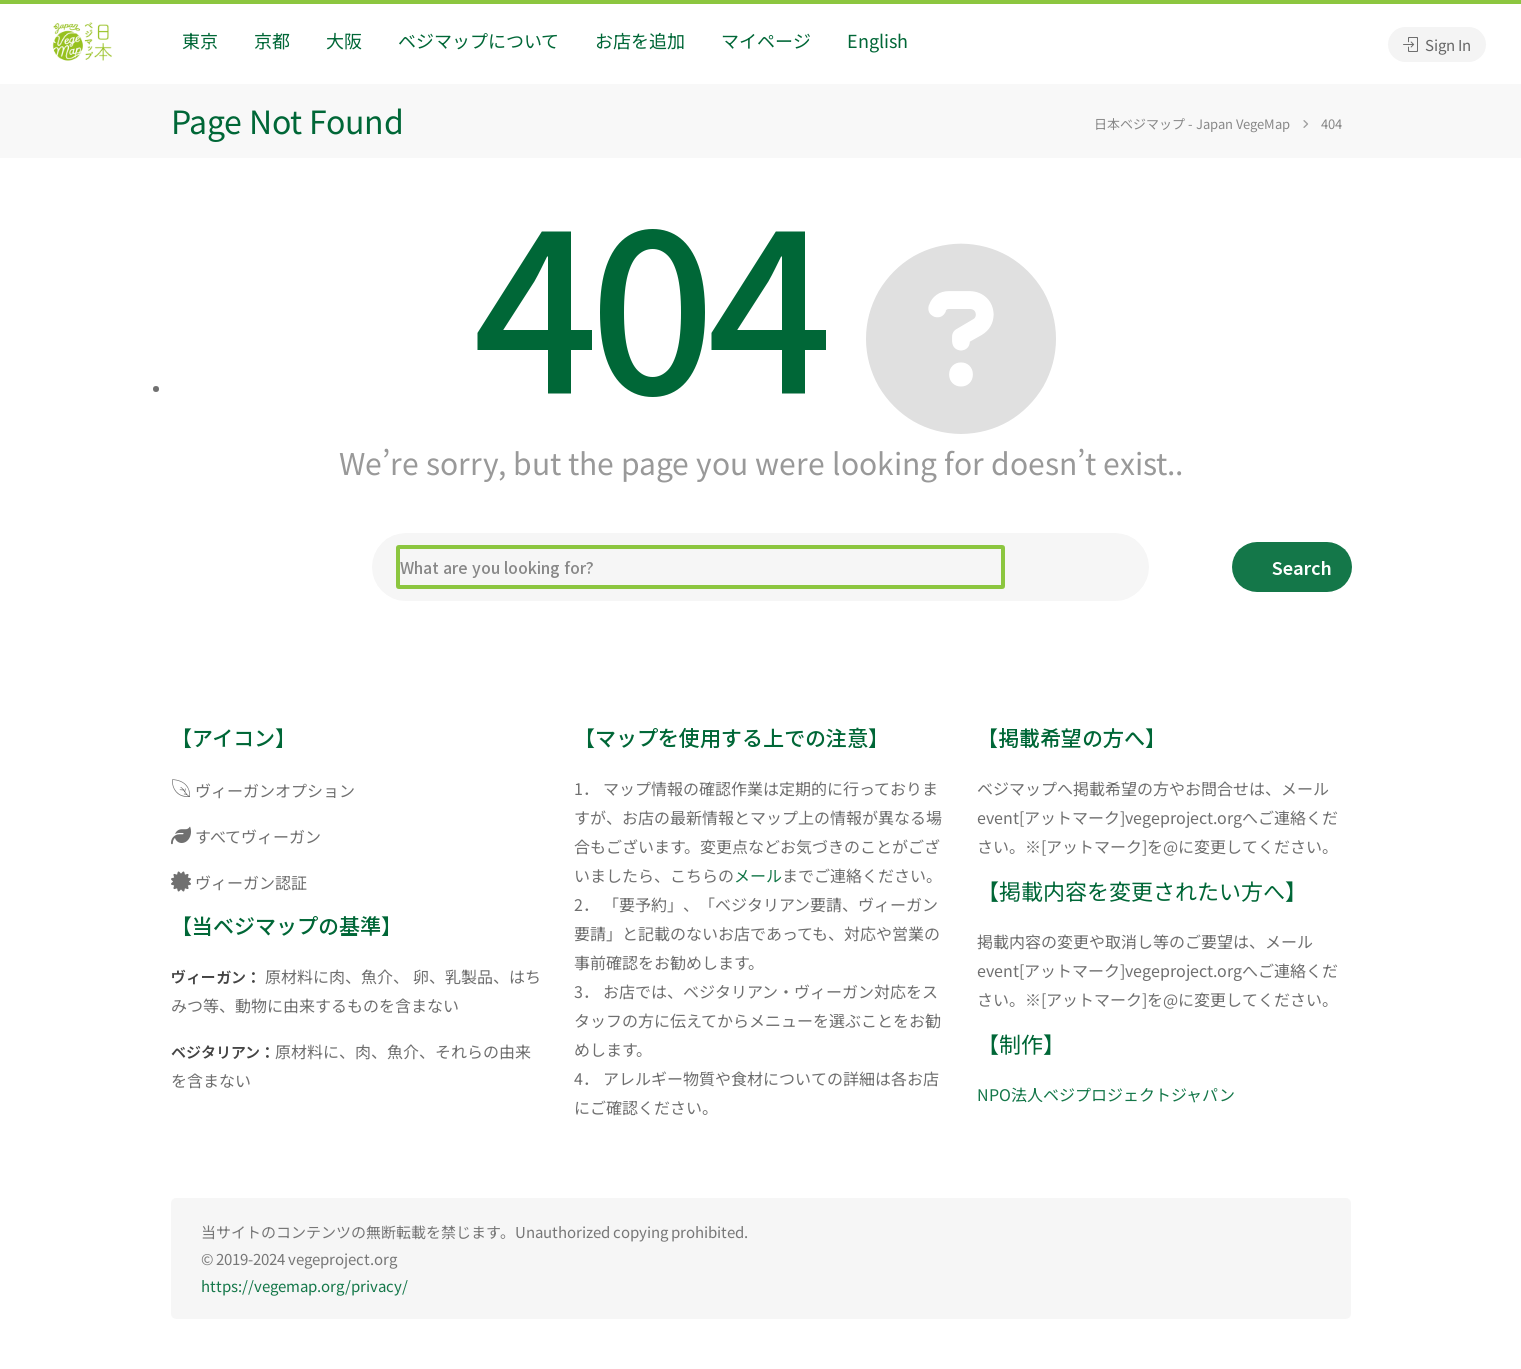  What do you see at coordinates (304, 1285) in the screenshot?
I see `https://vegemap.org/privacy/` at bounding box center [304, 1285].